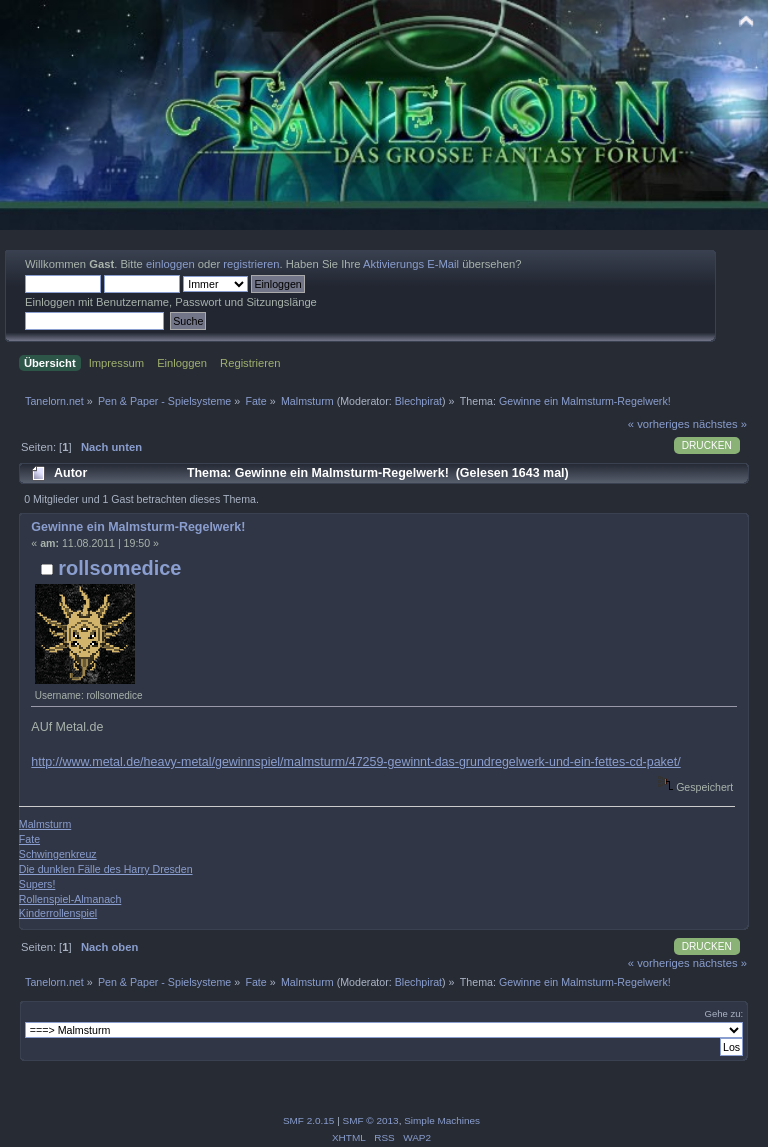  Describe the element at coordinates (58, 854) in the screenshot. I see `Schwingenkreuz` at that location.